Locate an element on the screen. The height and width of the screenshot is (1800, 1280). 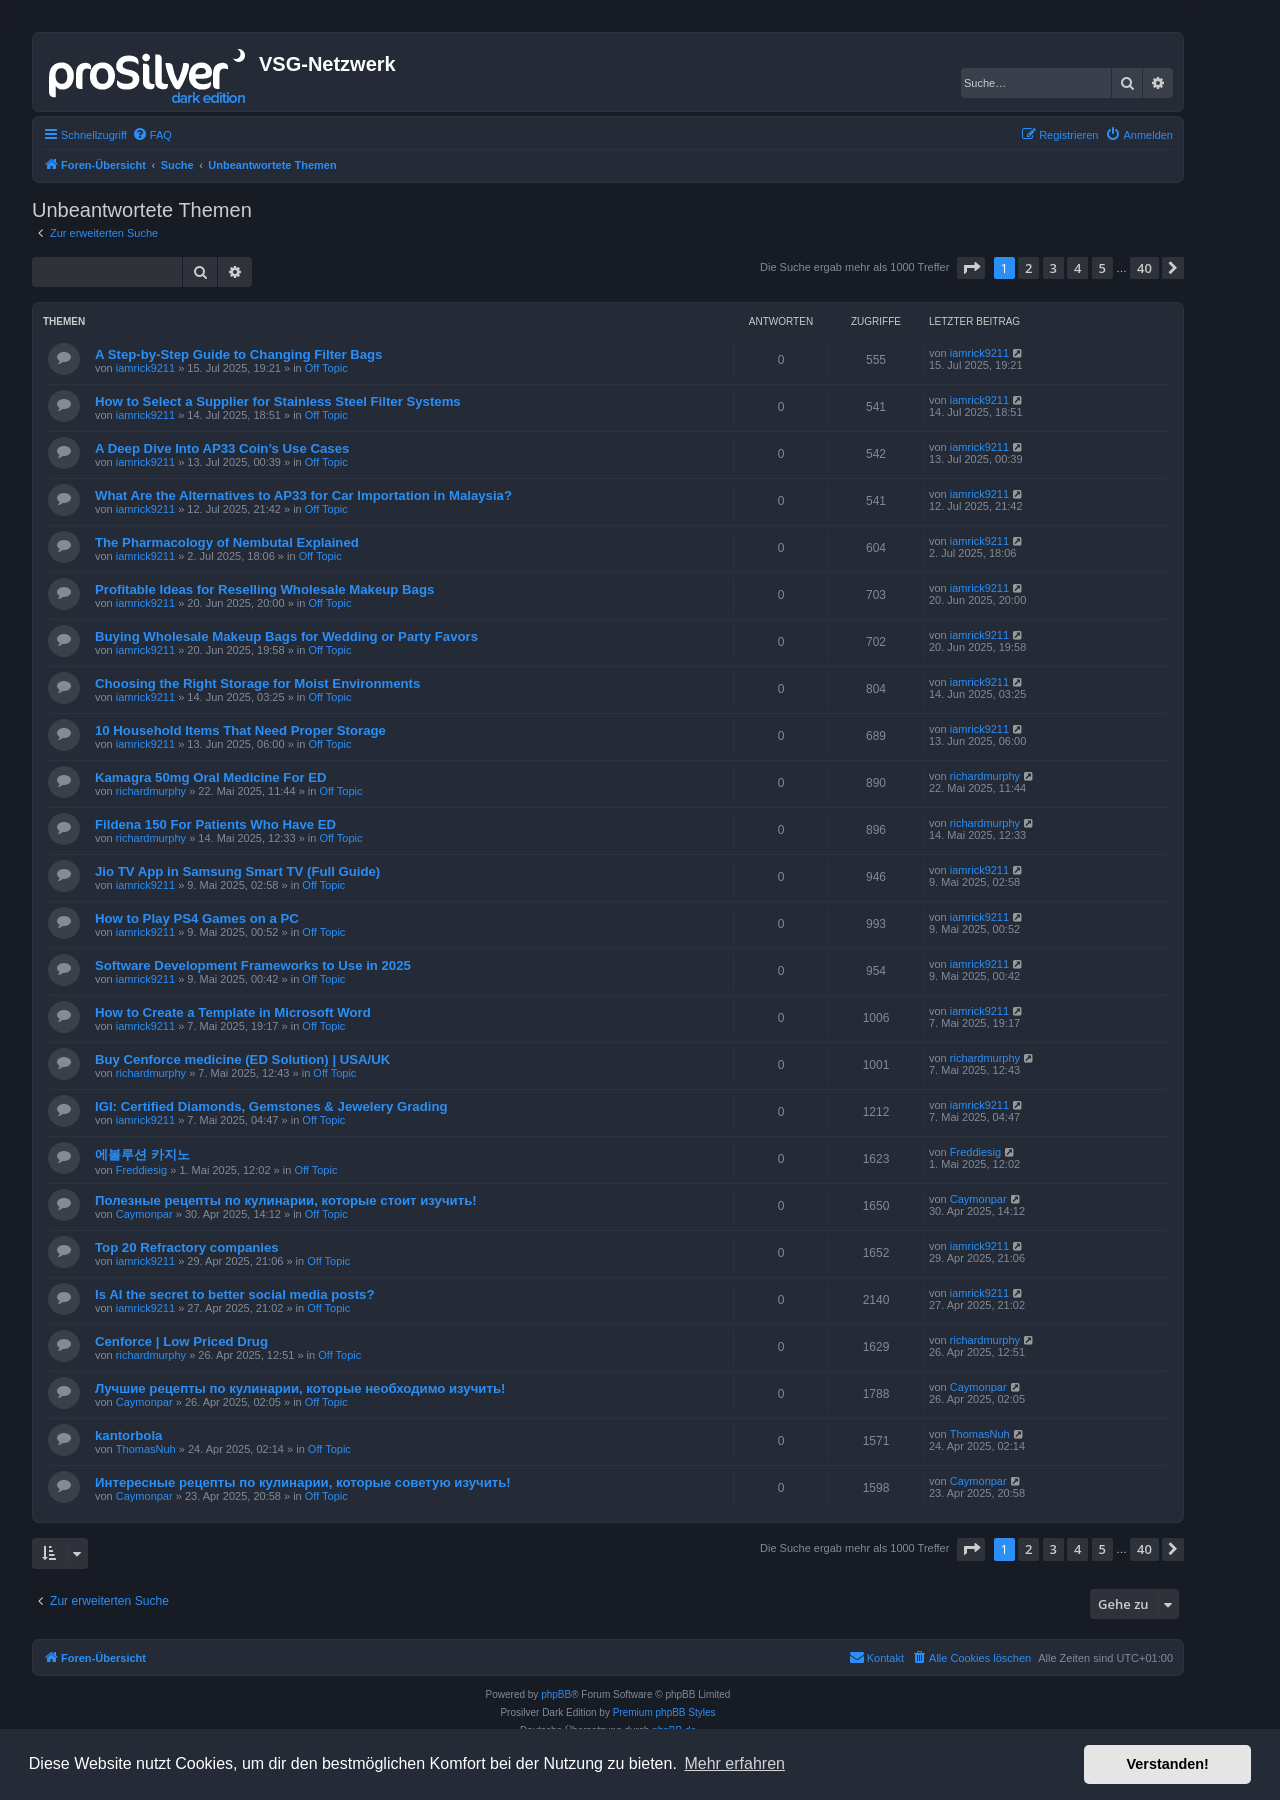
Choosing the Right Storage for Moist Environments is located at coordinates (257, 683).